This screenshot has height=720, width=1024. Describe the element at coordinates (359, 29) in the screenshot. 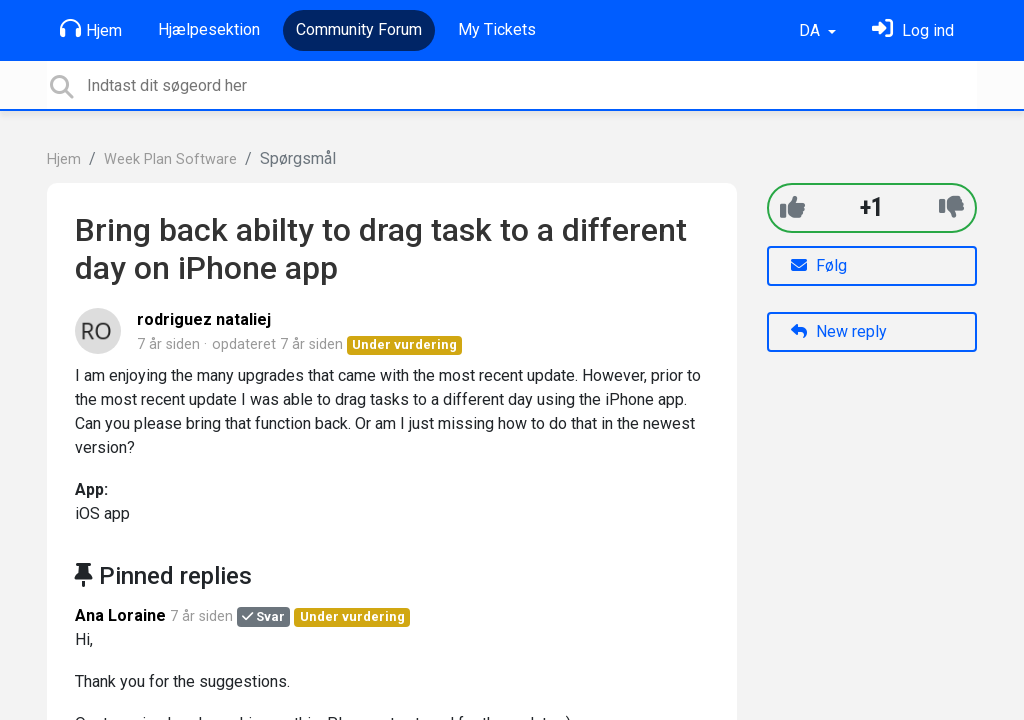

I see `Community Forum` at that location.